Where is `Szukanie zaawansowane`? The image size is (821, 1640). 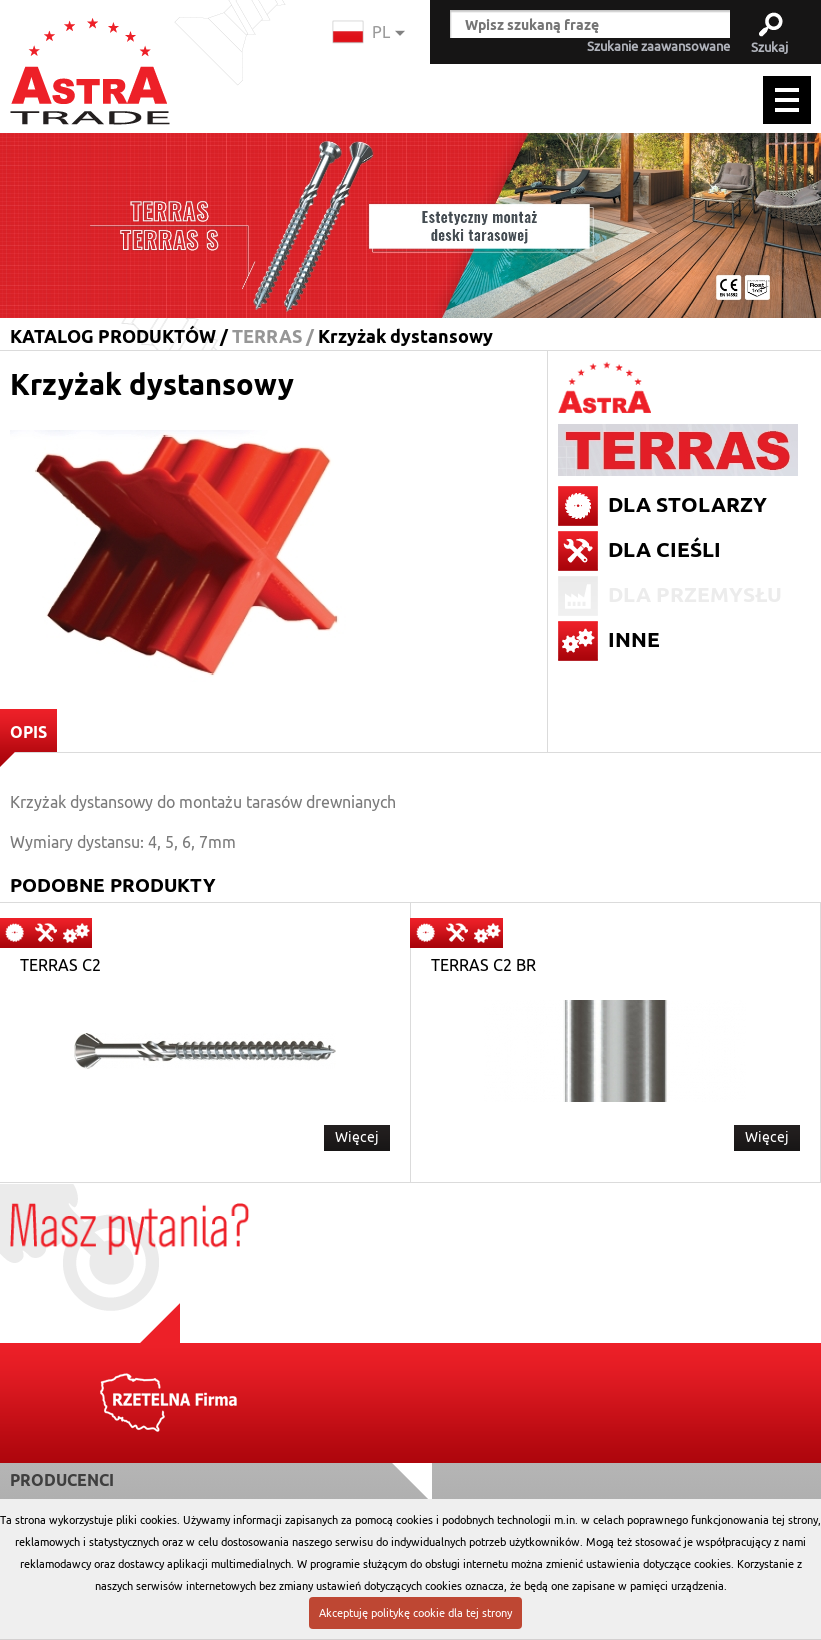
Szukanie zaawansowane is located at coordinates (658, 47).